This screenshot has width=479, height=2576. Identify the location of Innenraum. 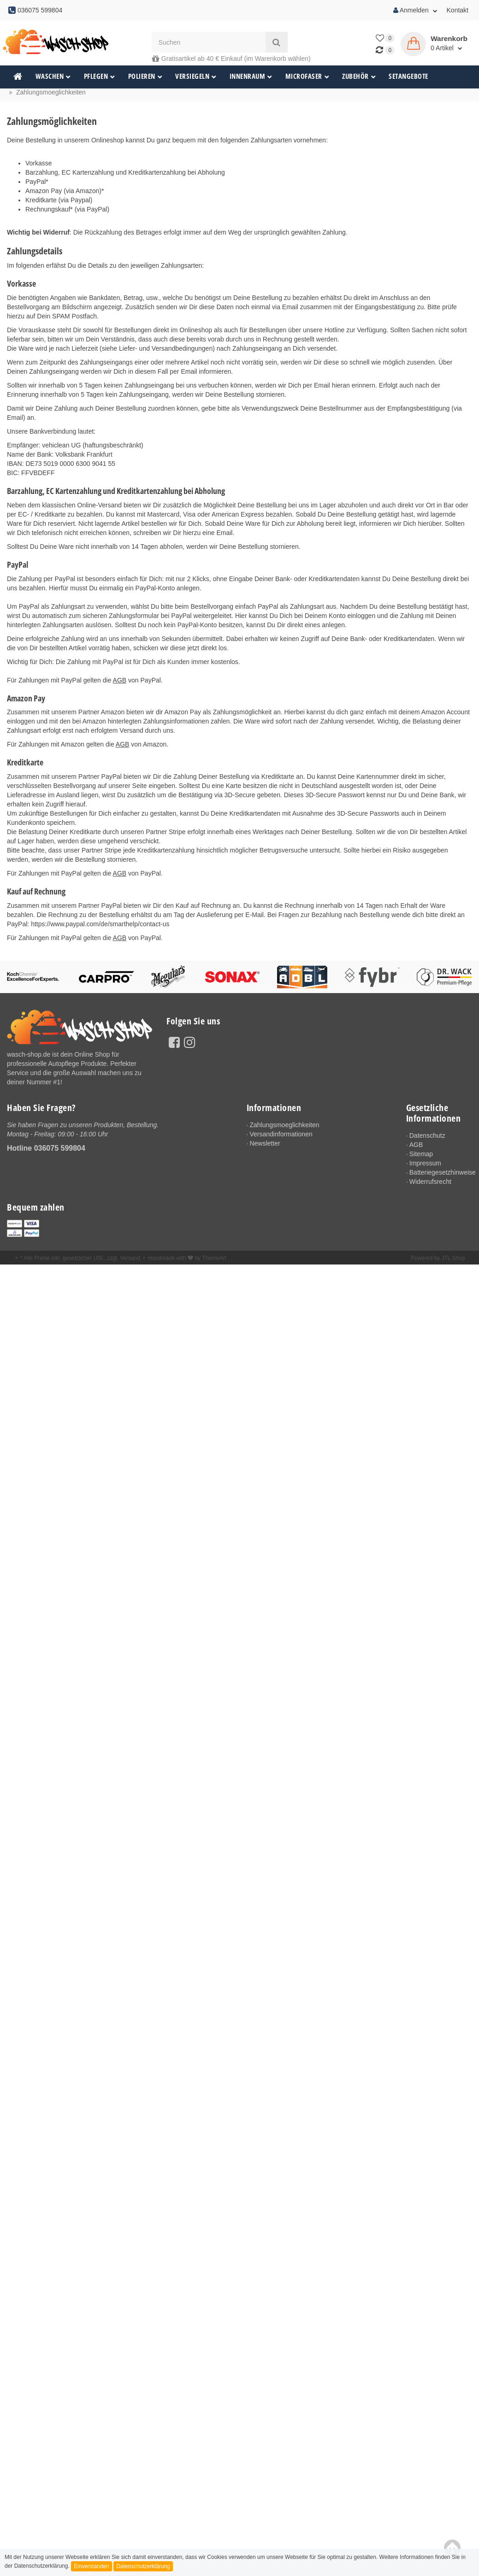
(251, 76).